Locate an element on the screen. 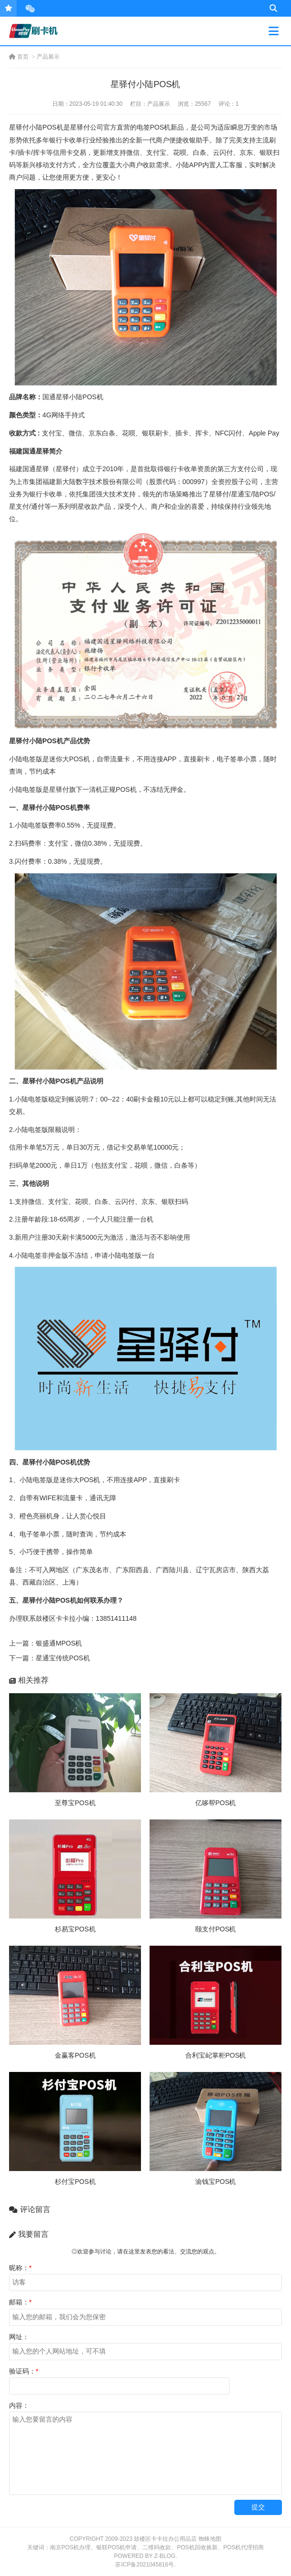  杉付宝POS机 is located at coordinates (75, 2181).